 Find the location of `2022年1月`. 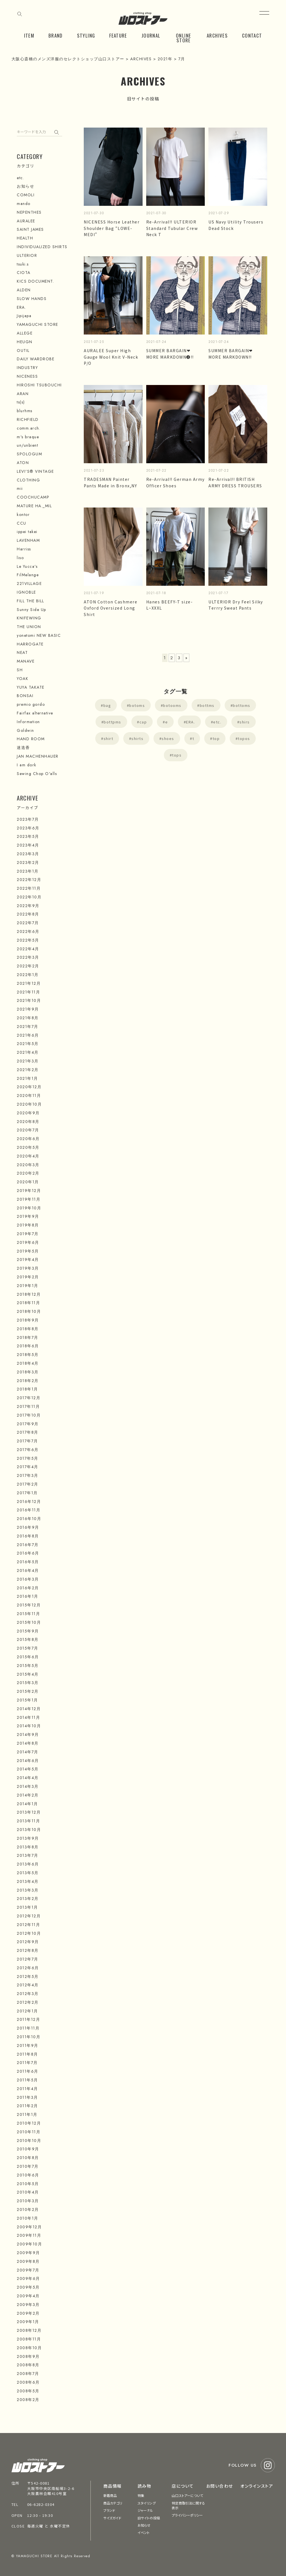

2022年1月 is located at coordinates (28, 974).